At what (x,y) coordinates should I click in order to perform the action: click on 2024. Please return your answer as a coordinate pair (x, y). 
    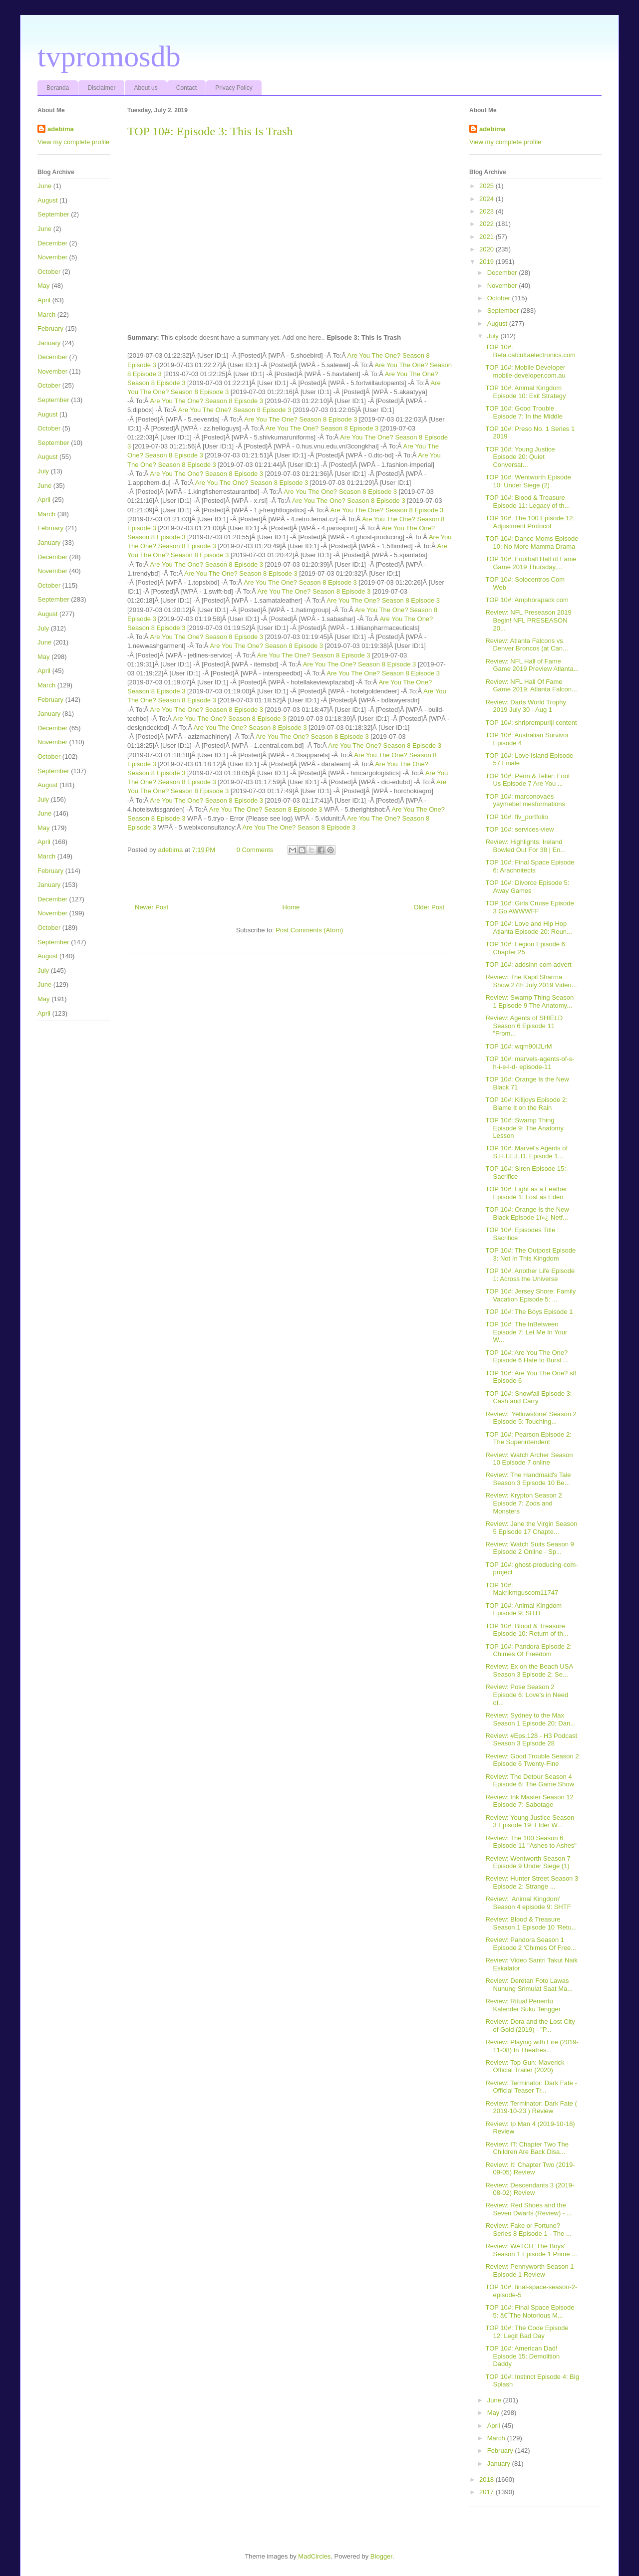
    Looking at the image, I should click on (487, 199).